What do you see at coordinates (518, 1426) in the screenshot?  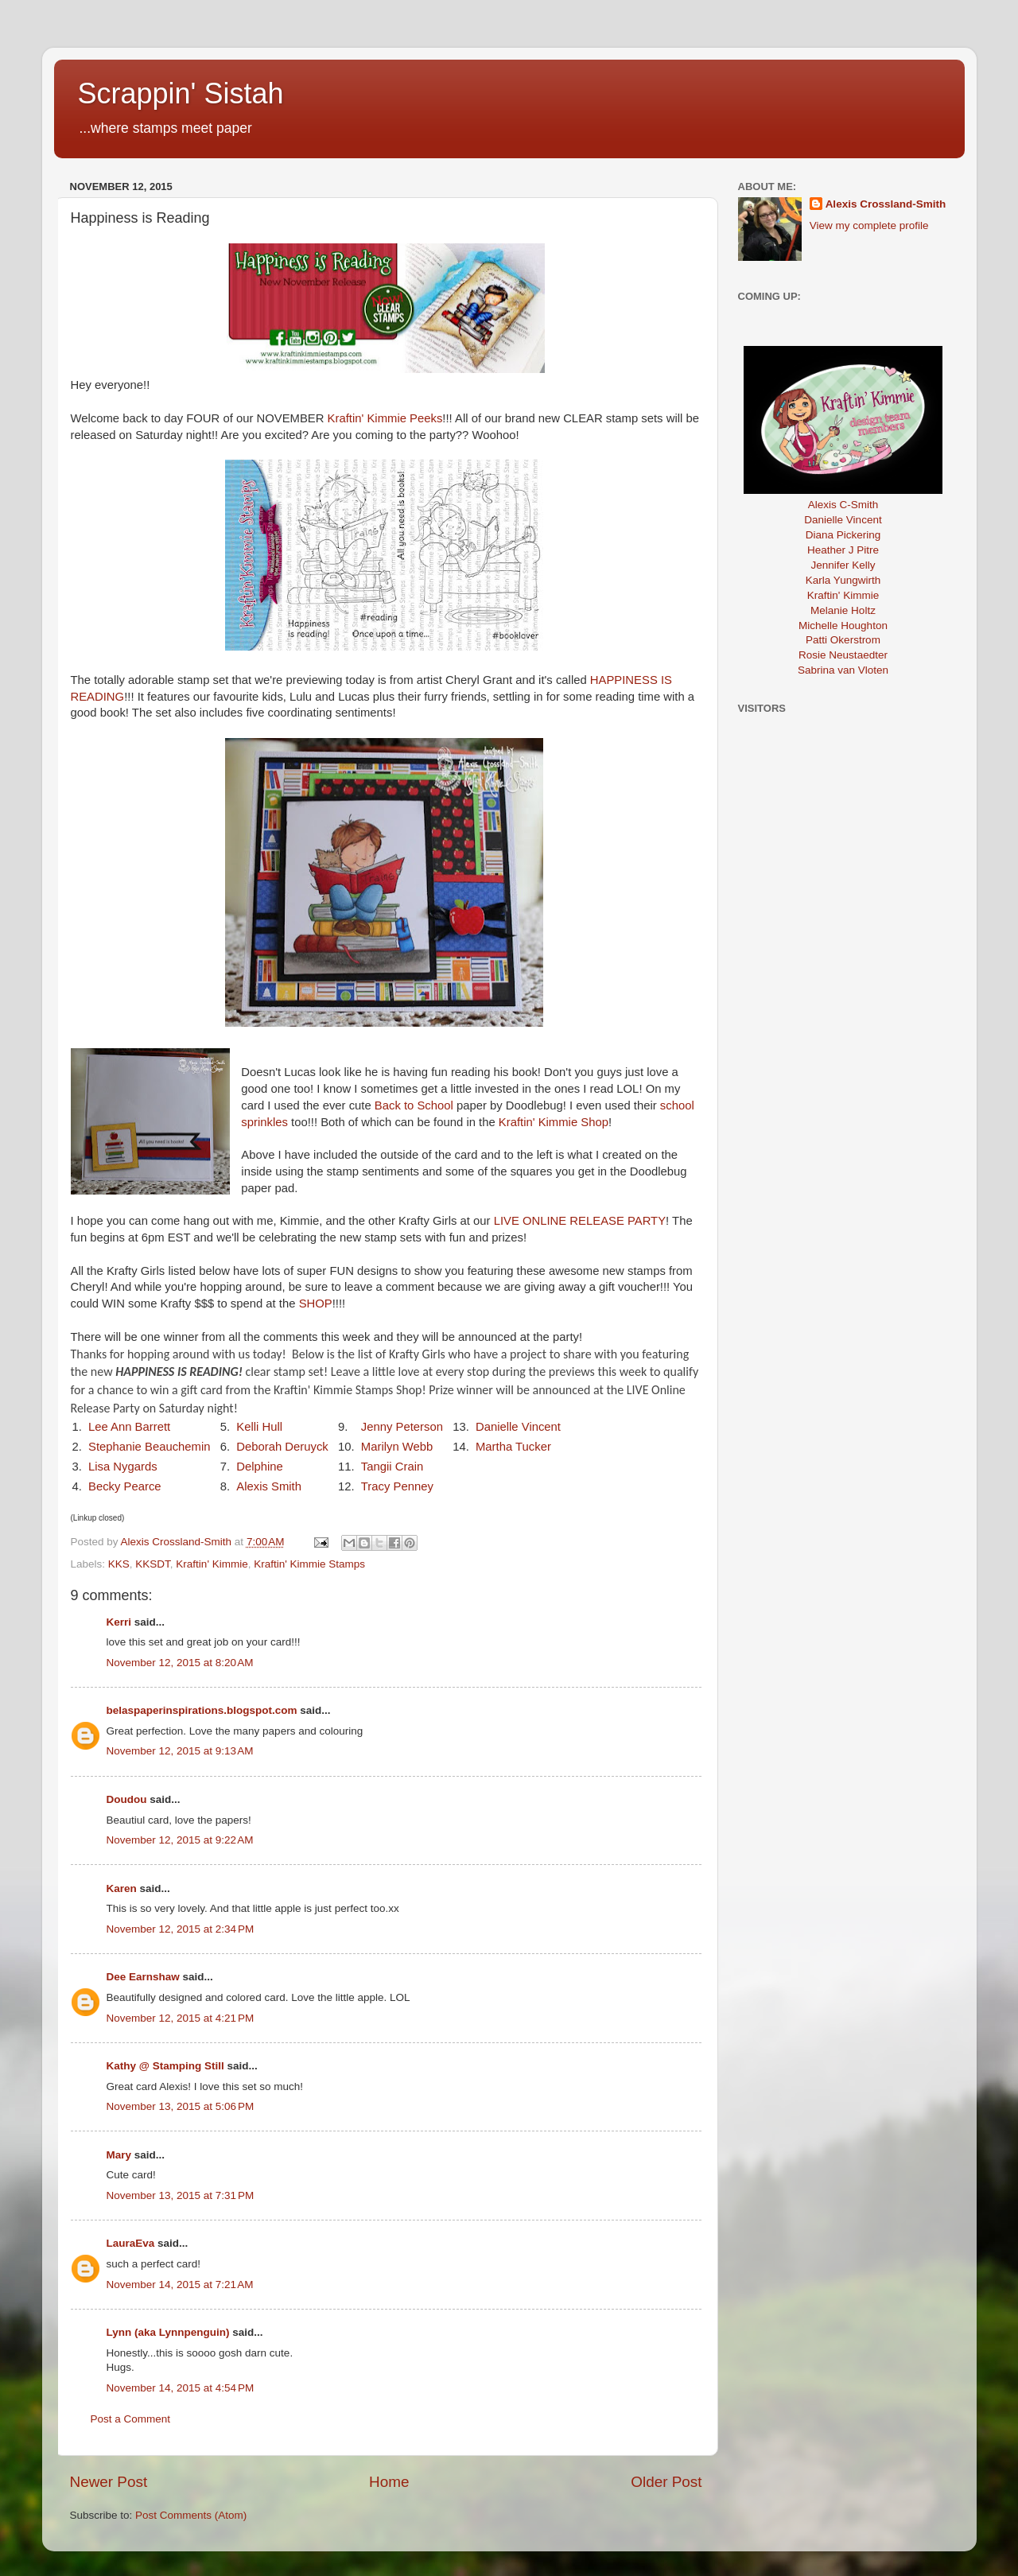 I see `Danielle Vincent` at bounding box center [518, 1426].